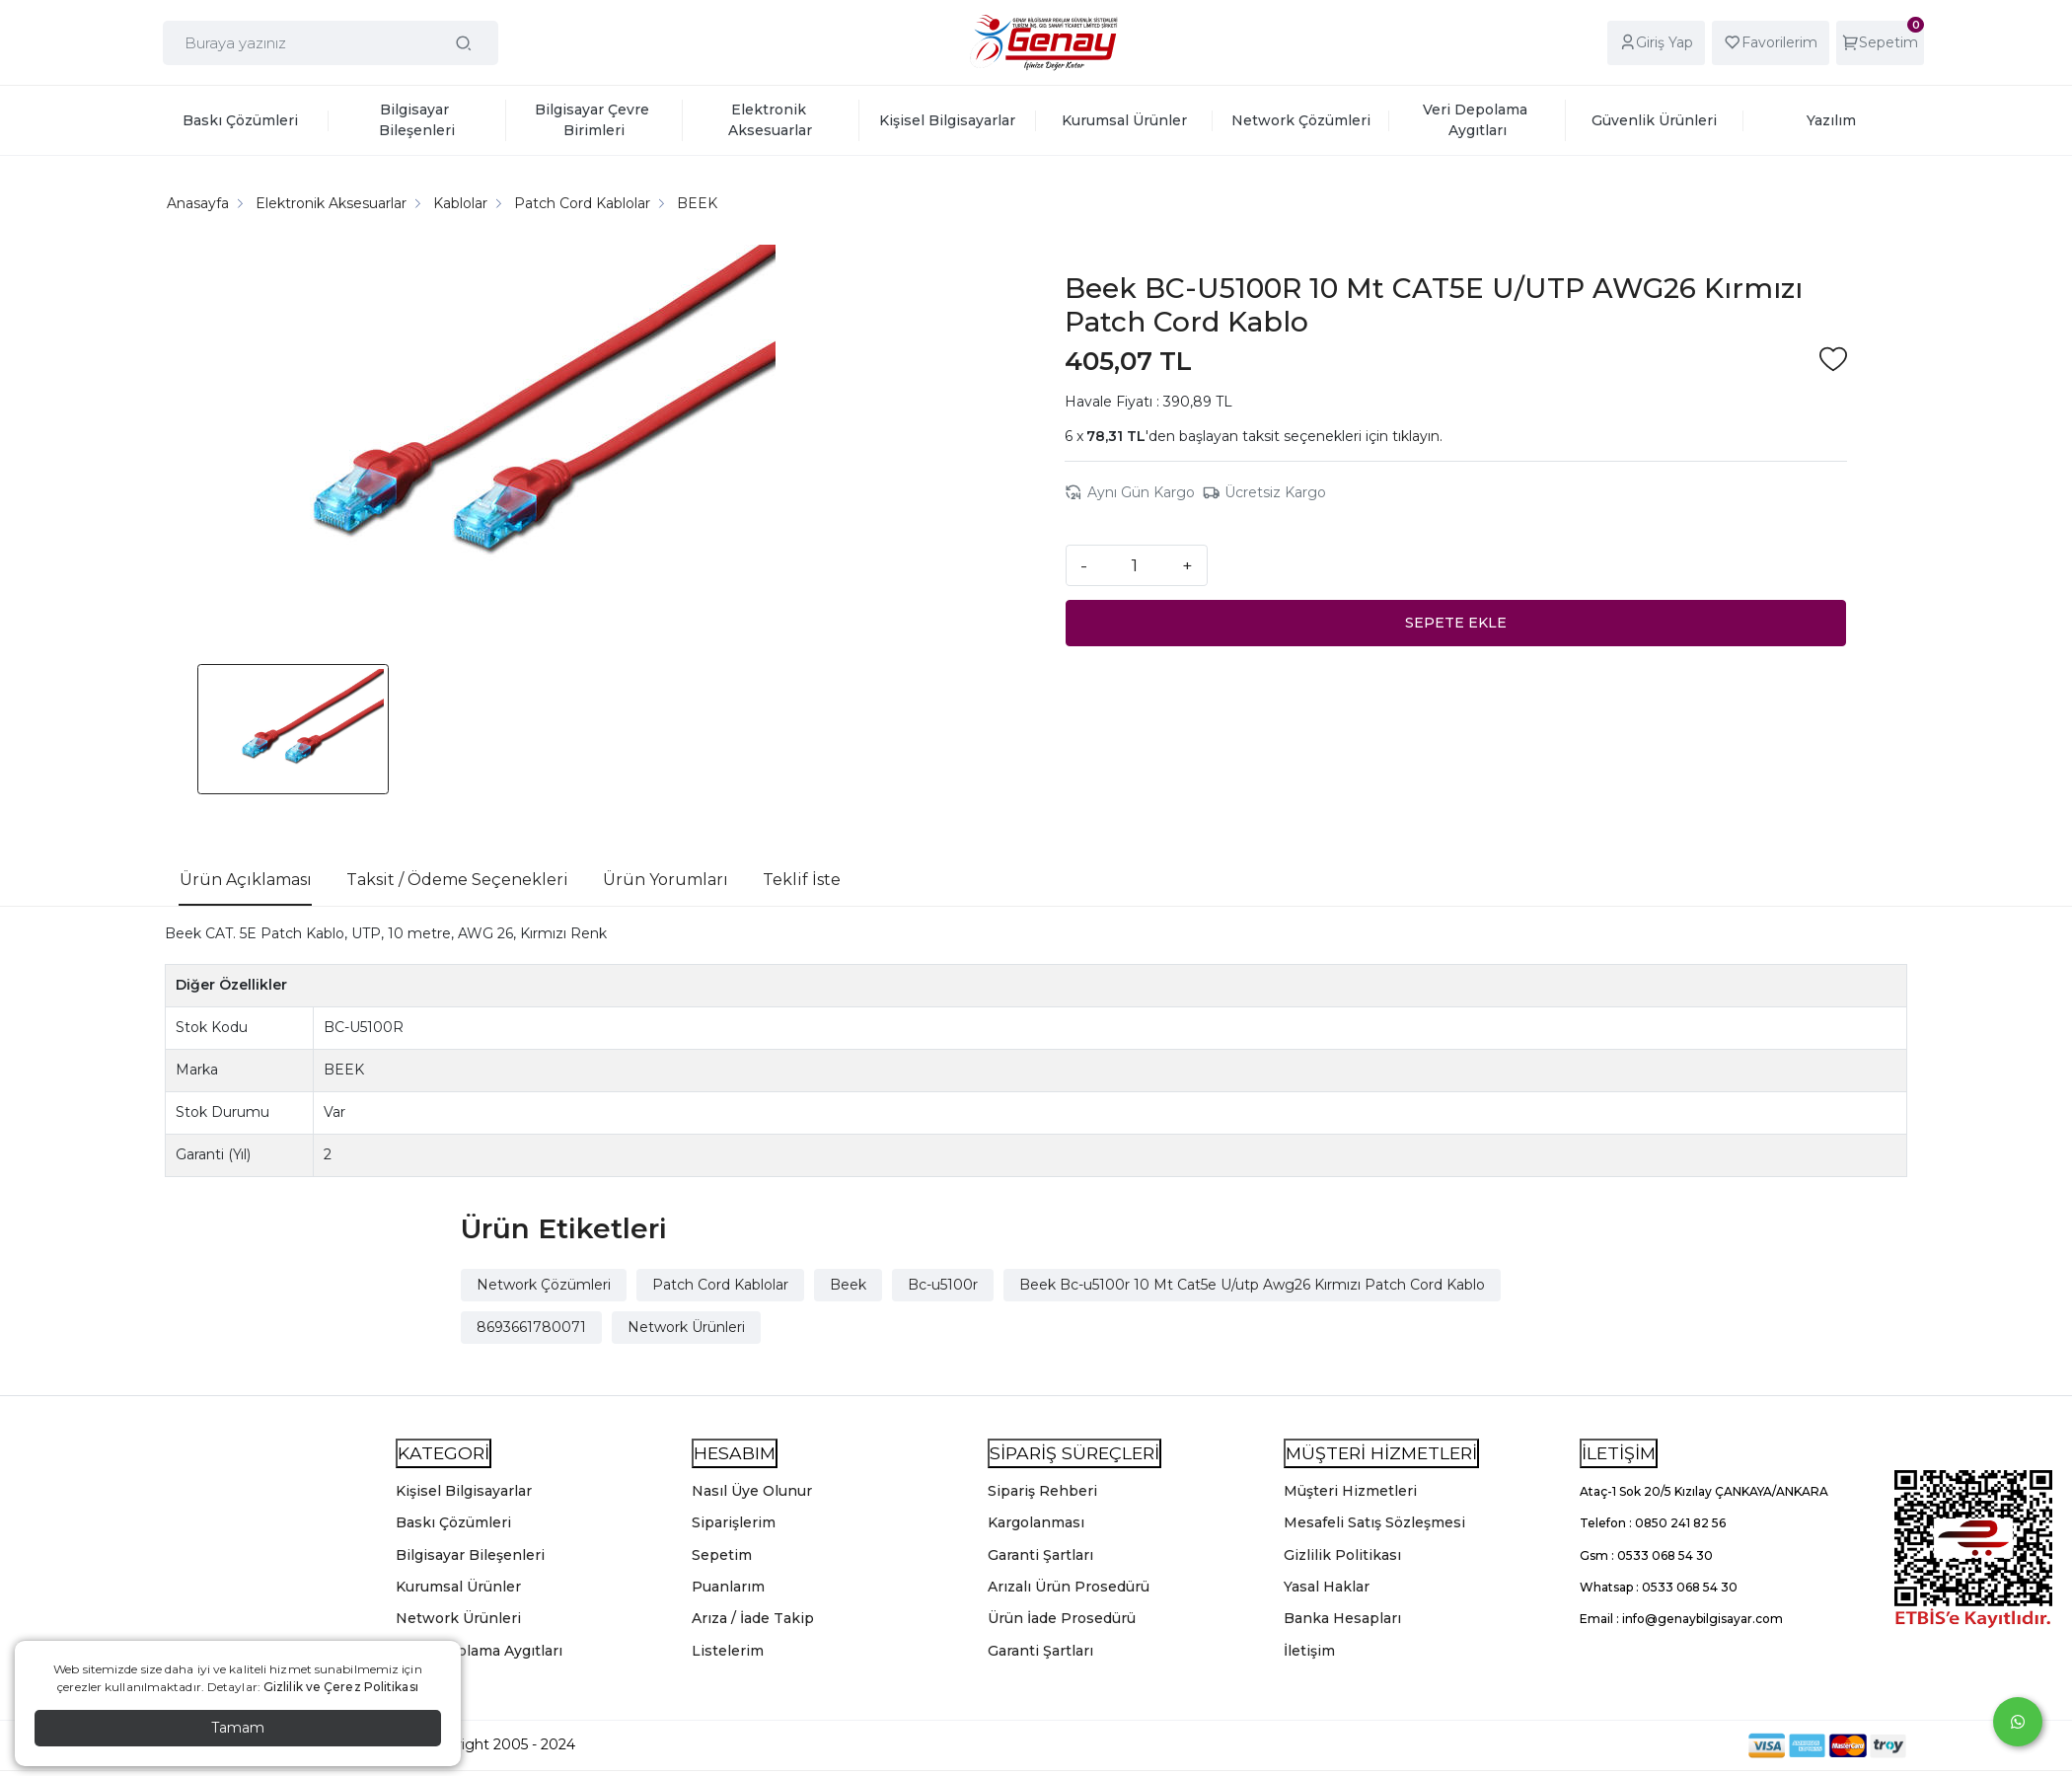 The image size is (2072, 1776). I want to click on Network Ürünleri, so click(686, 1327).